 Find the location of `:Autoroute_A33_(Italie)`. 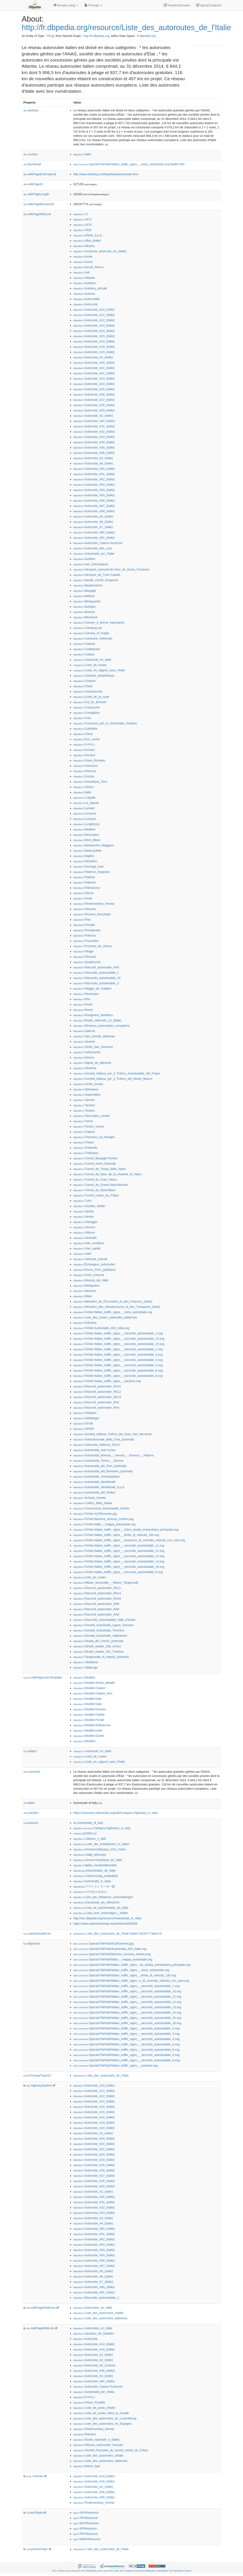

:Autoroute_A33_(Italie) is located at coordinates (93, 437).